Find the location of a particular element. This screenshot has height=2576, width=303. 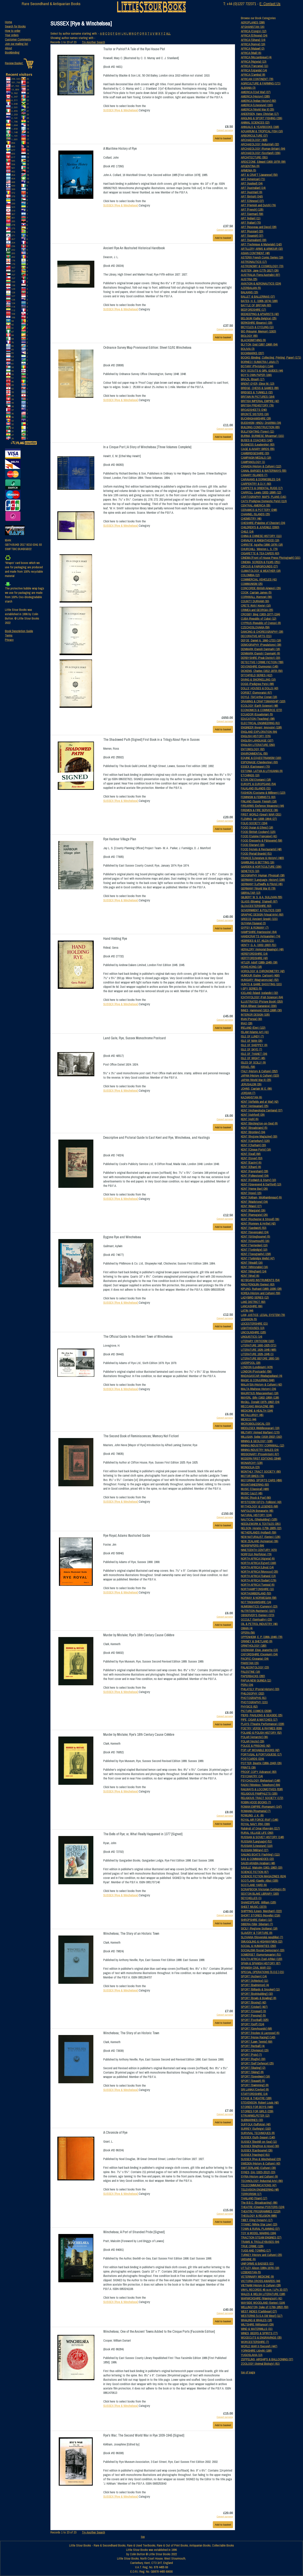

SPORT [Boxing] (42) is located at coordinates (253, 2002).